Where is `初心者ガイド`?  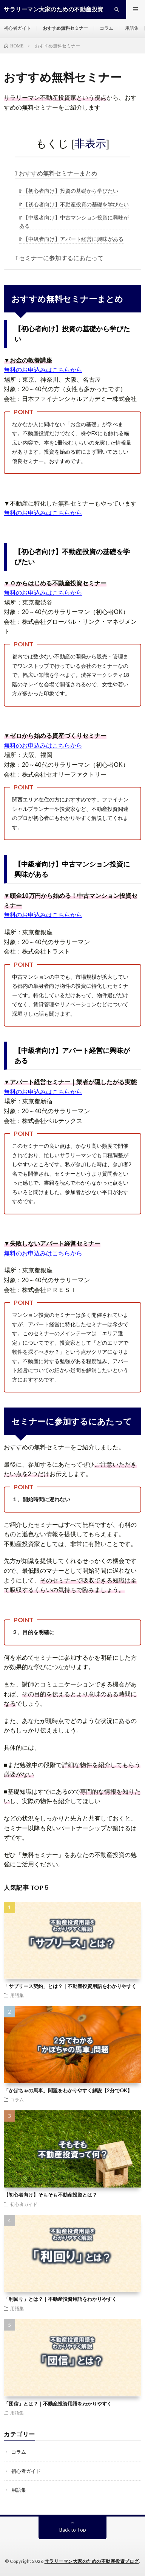
初心者ガイド is located at coordinates (17, 28).